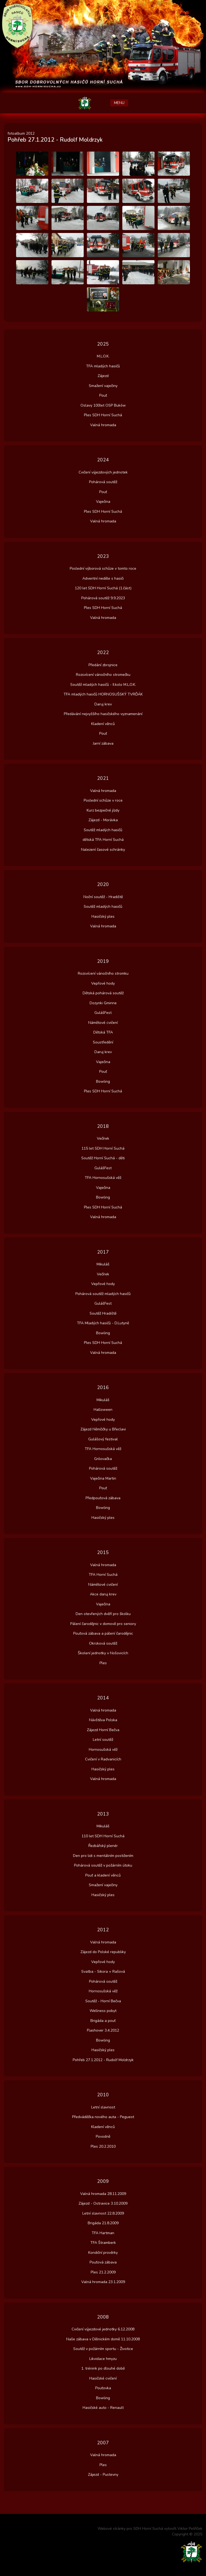 The width and height of the screenshot is (206, 2576). What do you see at coordinates (103, 1739) in the screenshot?
I see `Letní soutěž` at bounding box center [103, 1739].